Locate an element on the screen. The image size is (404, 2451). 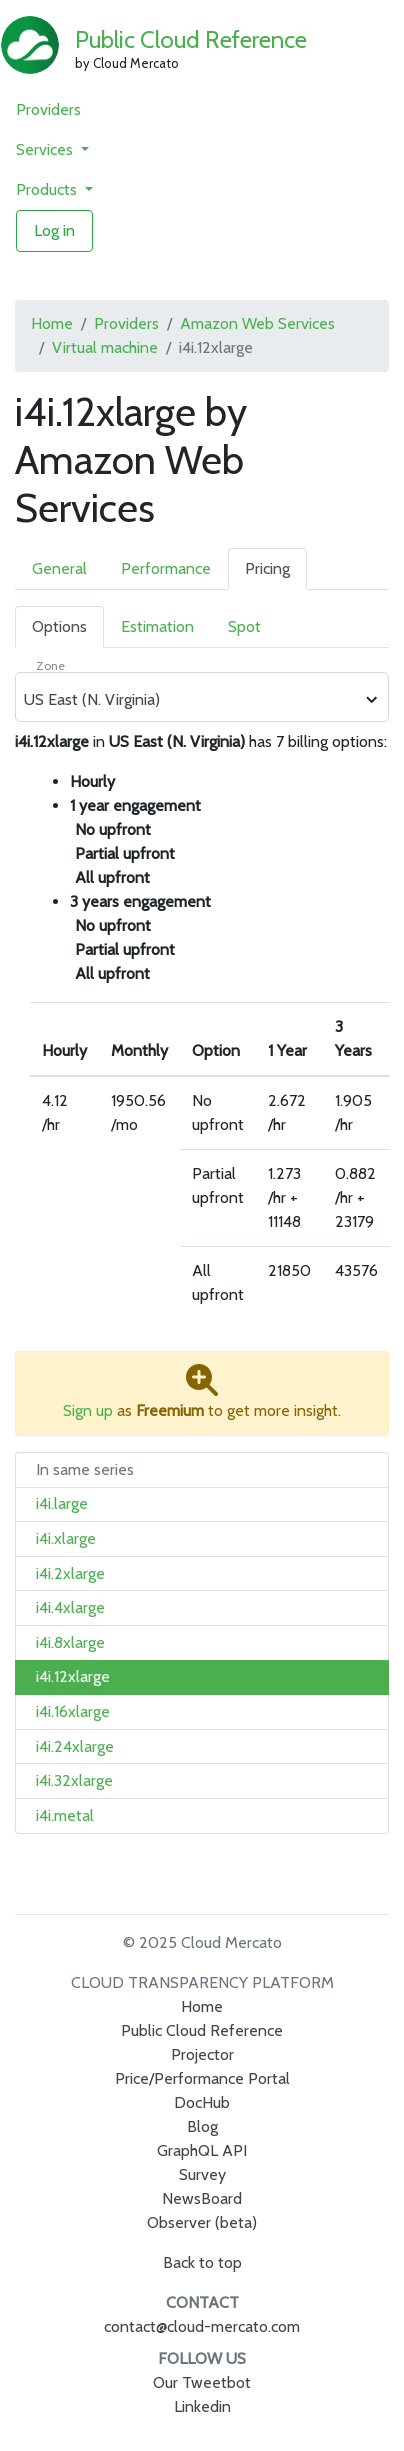
Our Tweetbot is located at coordinates (202, 2382).